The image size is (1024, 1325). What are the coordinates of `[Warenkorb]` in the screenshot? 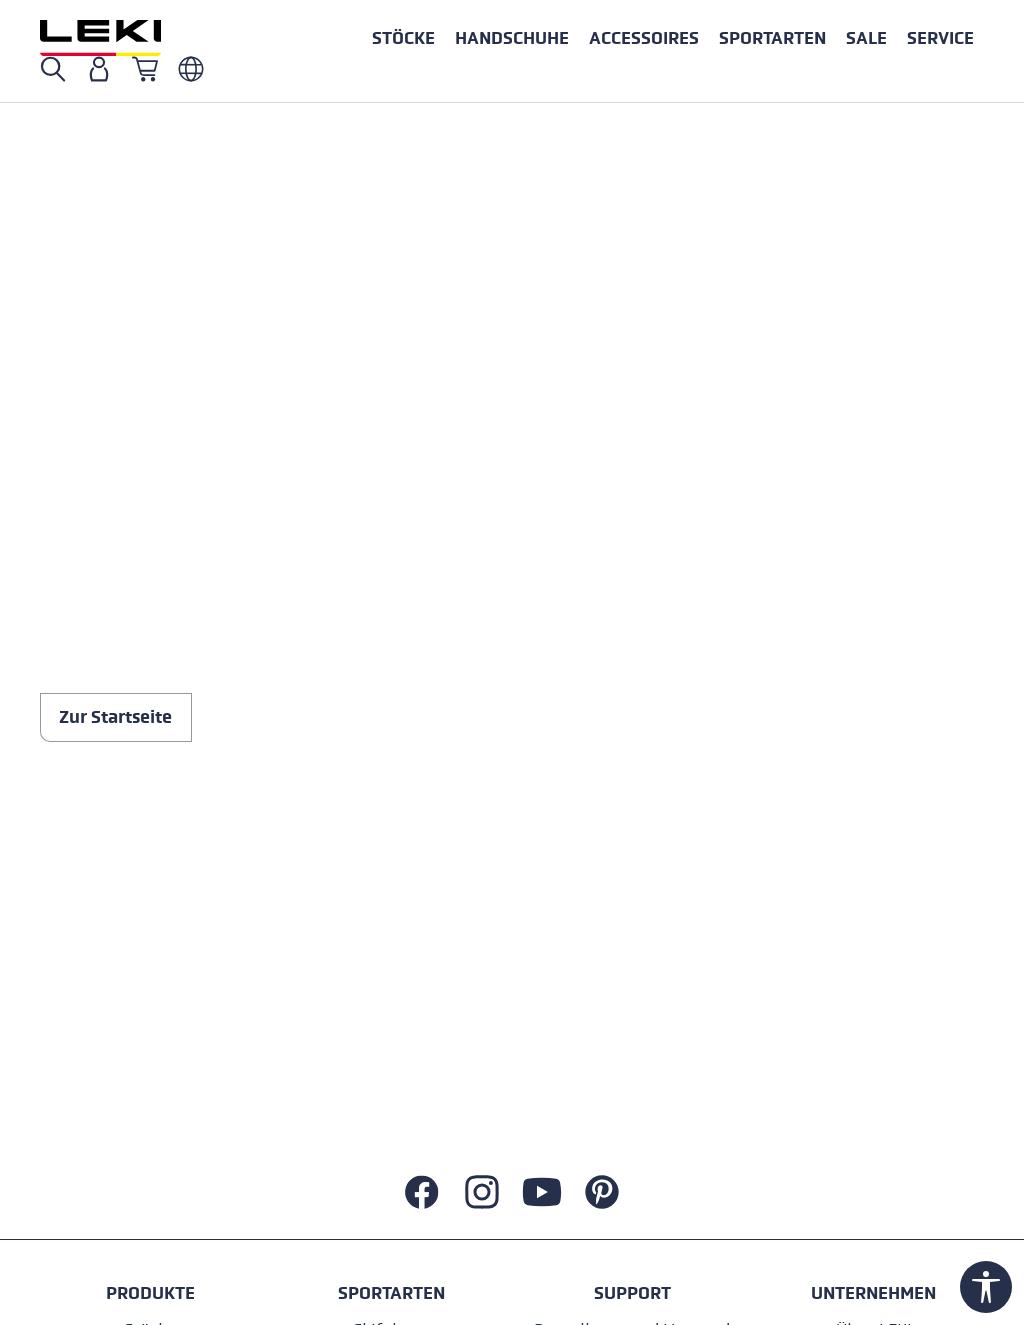 It's located at (145, 69).